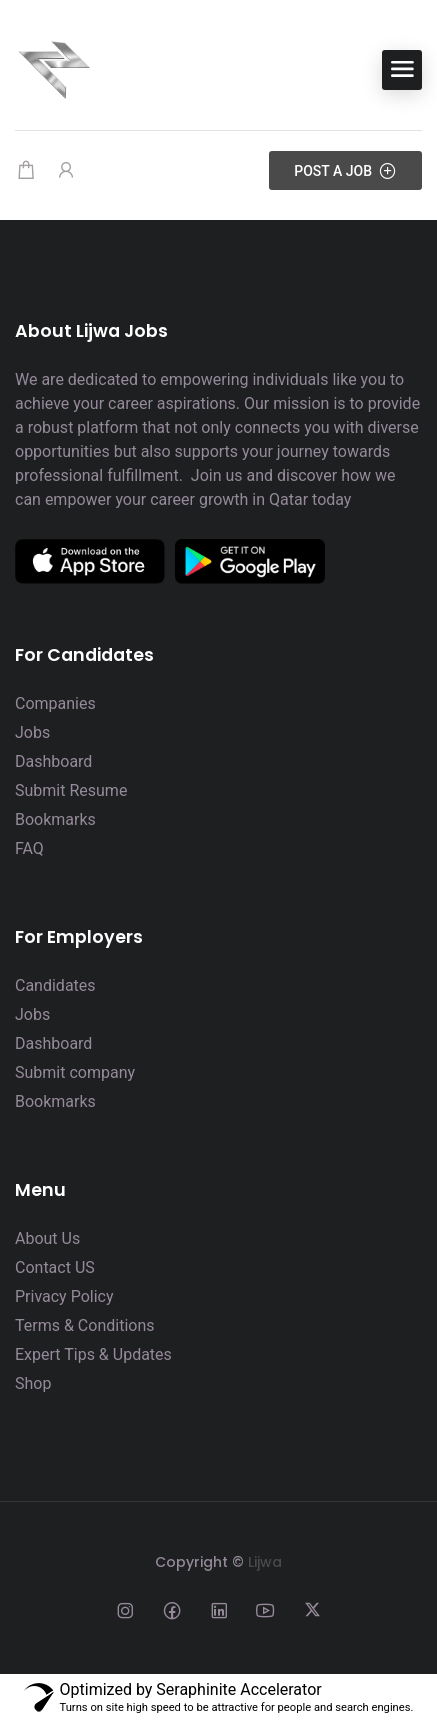  What do you see at coordinates (66, 170) in the screenshot?
I see `[User login & register trigger.]` at bounding box center [66, 170].